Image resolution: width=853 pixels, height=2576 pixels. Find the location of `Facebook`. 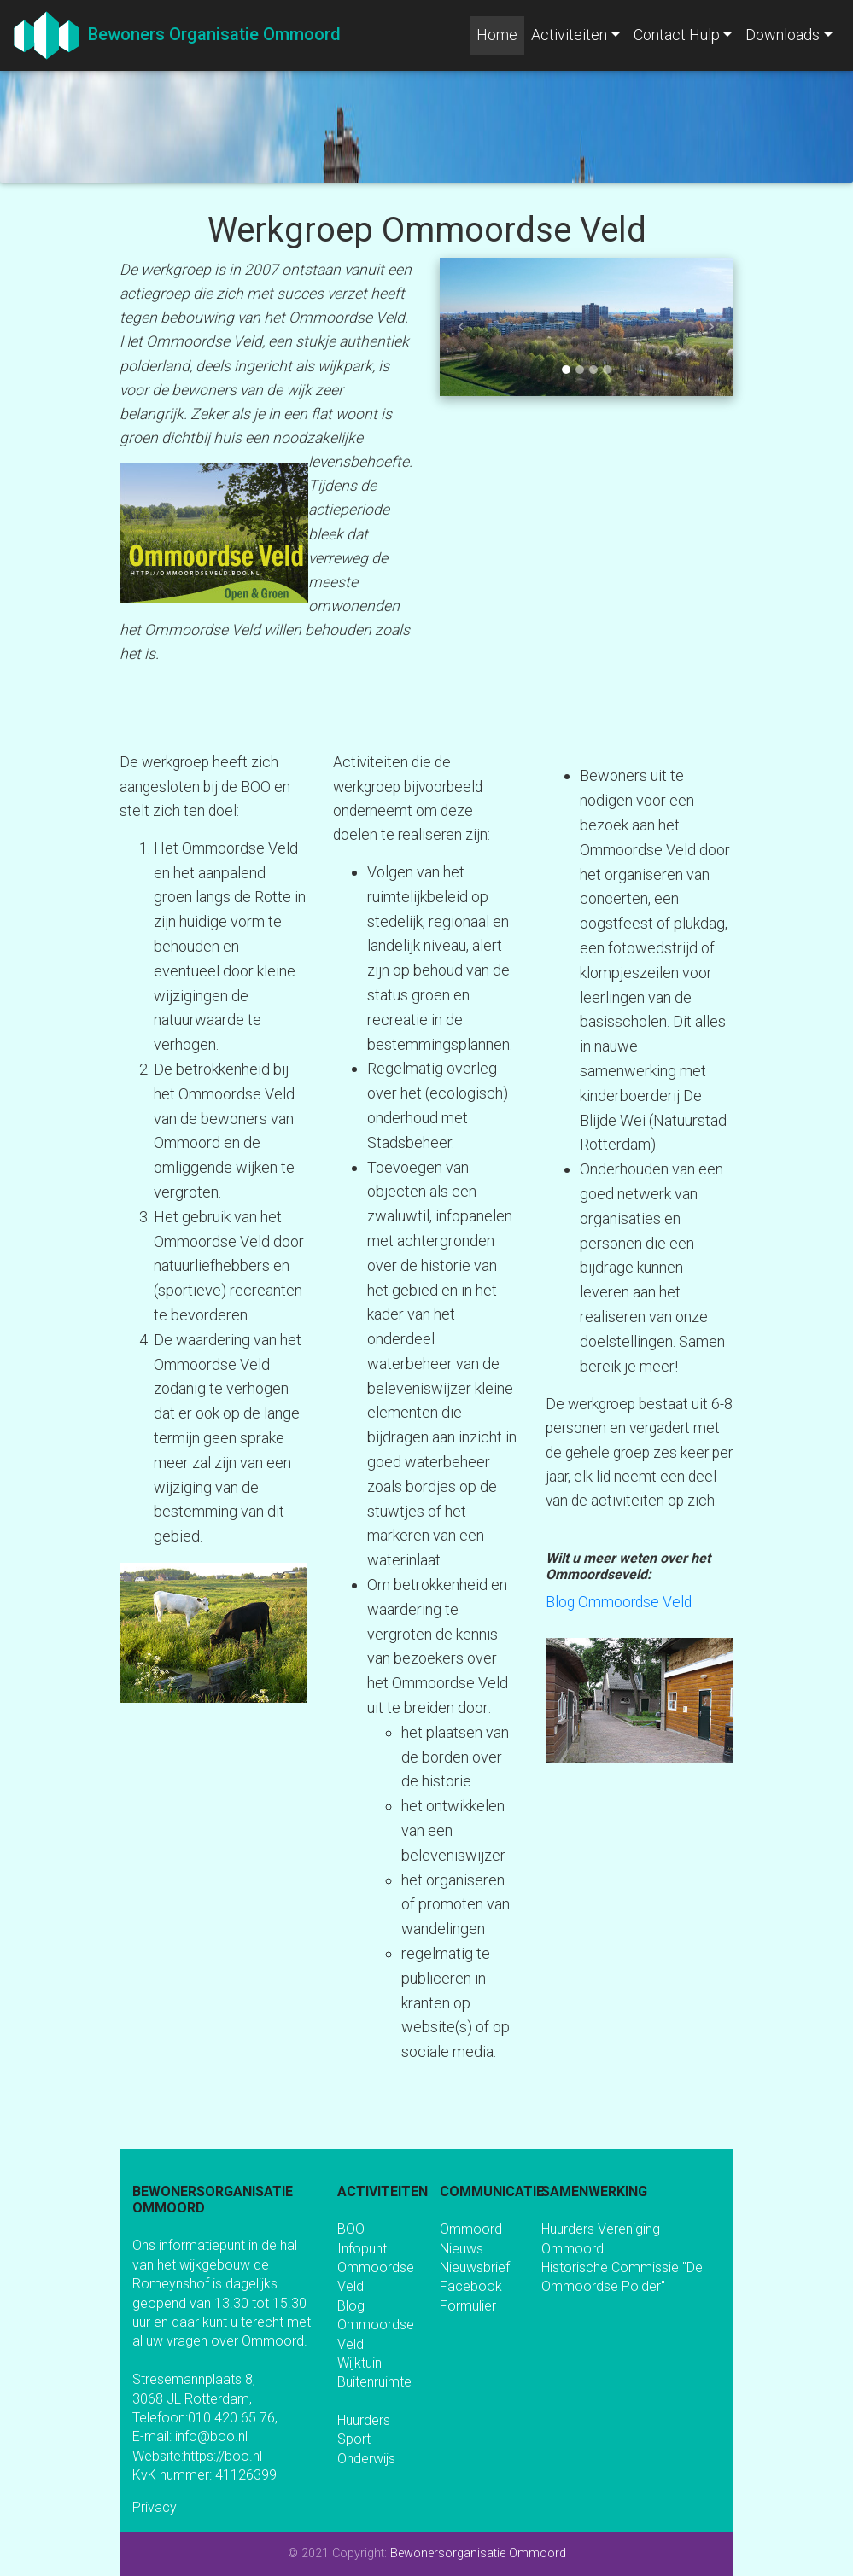

Facebook is located at coordinates (471, 2286).